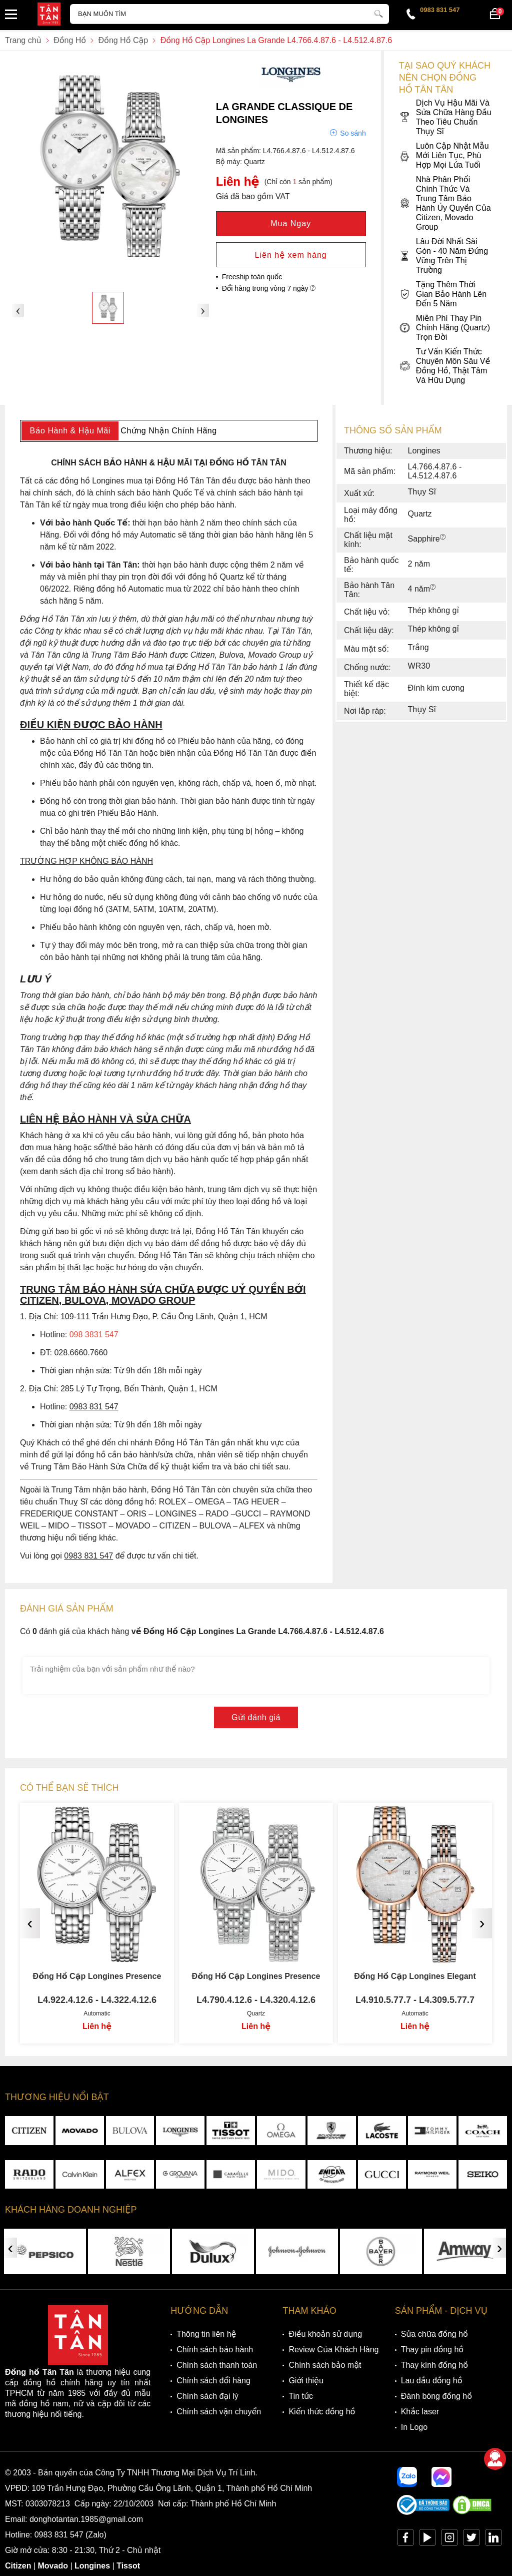 The image size is (512, 2576). What do you see at coordinates (168, 430) in the screenshot?
I see `Chứng Nhận Chính Hãng` at bounding box center [168, 430].